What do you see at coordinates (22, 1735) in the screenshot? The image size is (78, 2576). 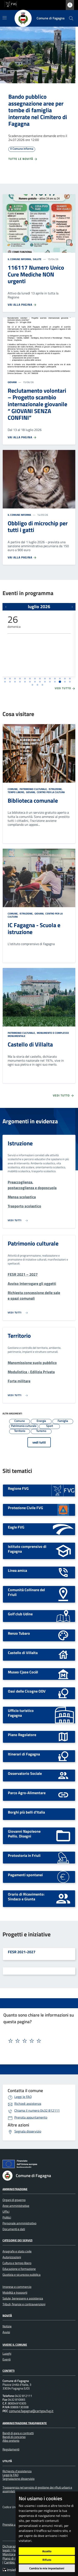 I see `Piano Regolatore` at bounding box center [22, 1735].